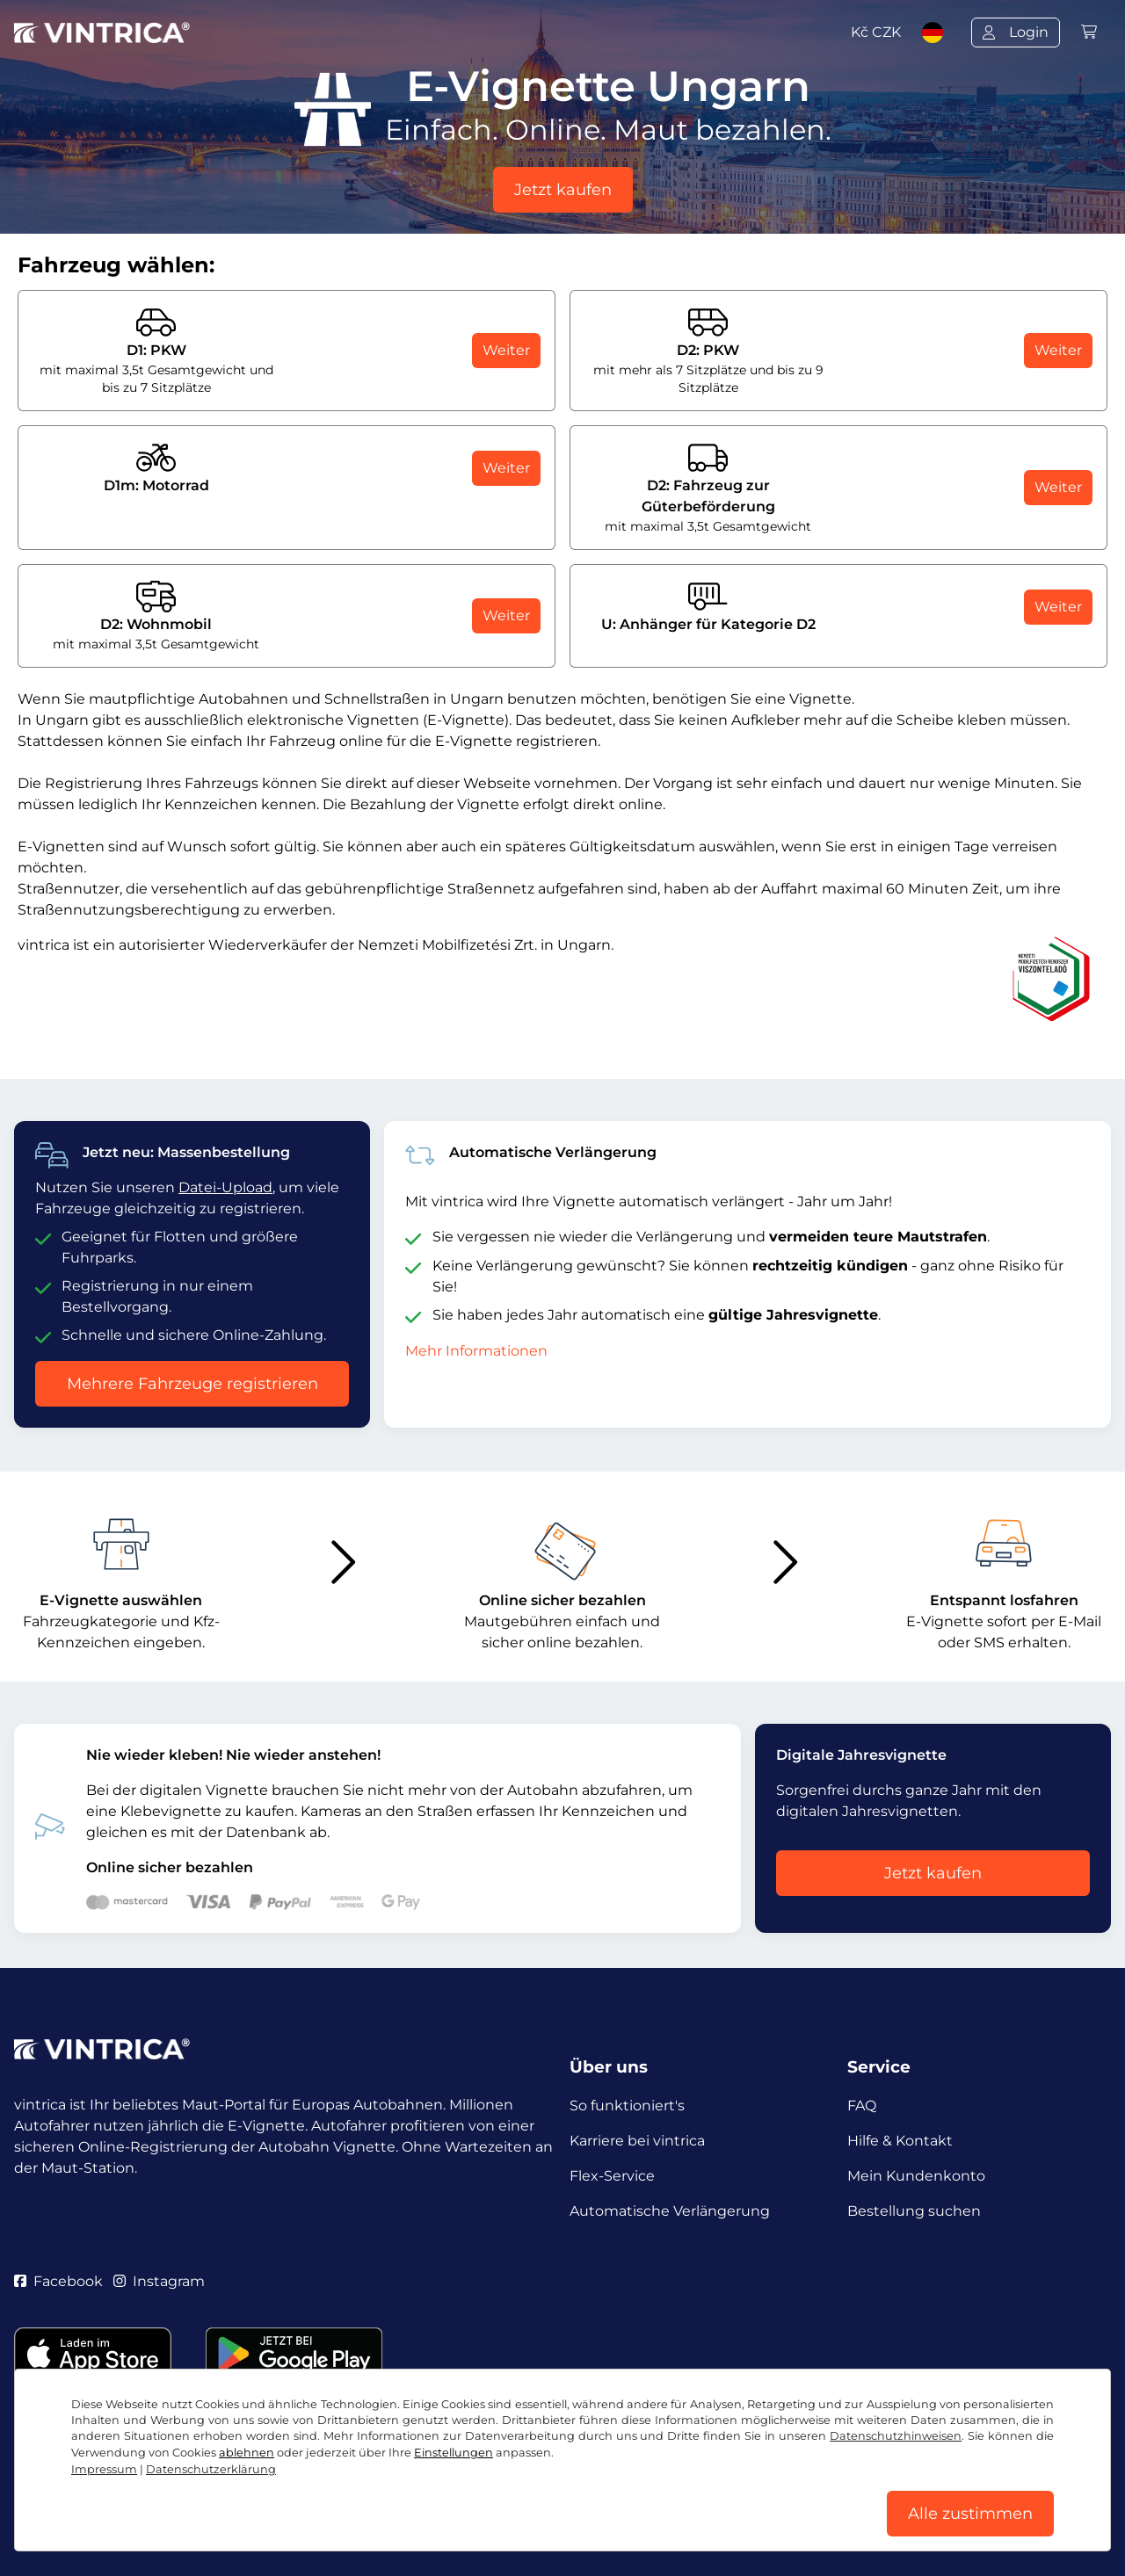 This screenshot has width=1125, height=2576. Describe the element at coordinates (970, 2513) in the screenshot. I see `Alle zustimmen` at that location.